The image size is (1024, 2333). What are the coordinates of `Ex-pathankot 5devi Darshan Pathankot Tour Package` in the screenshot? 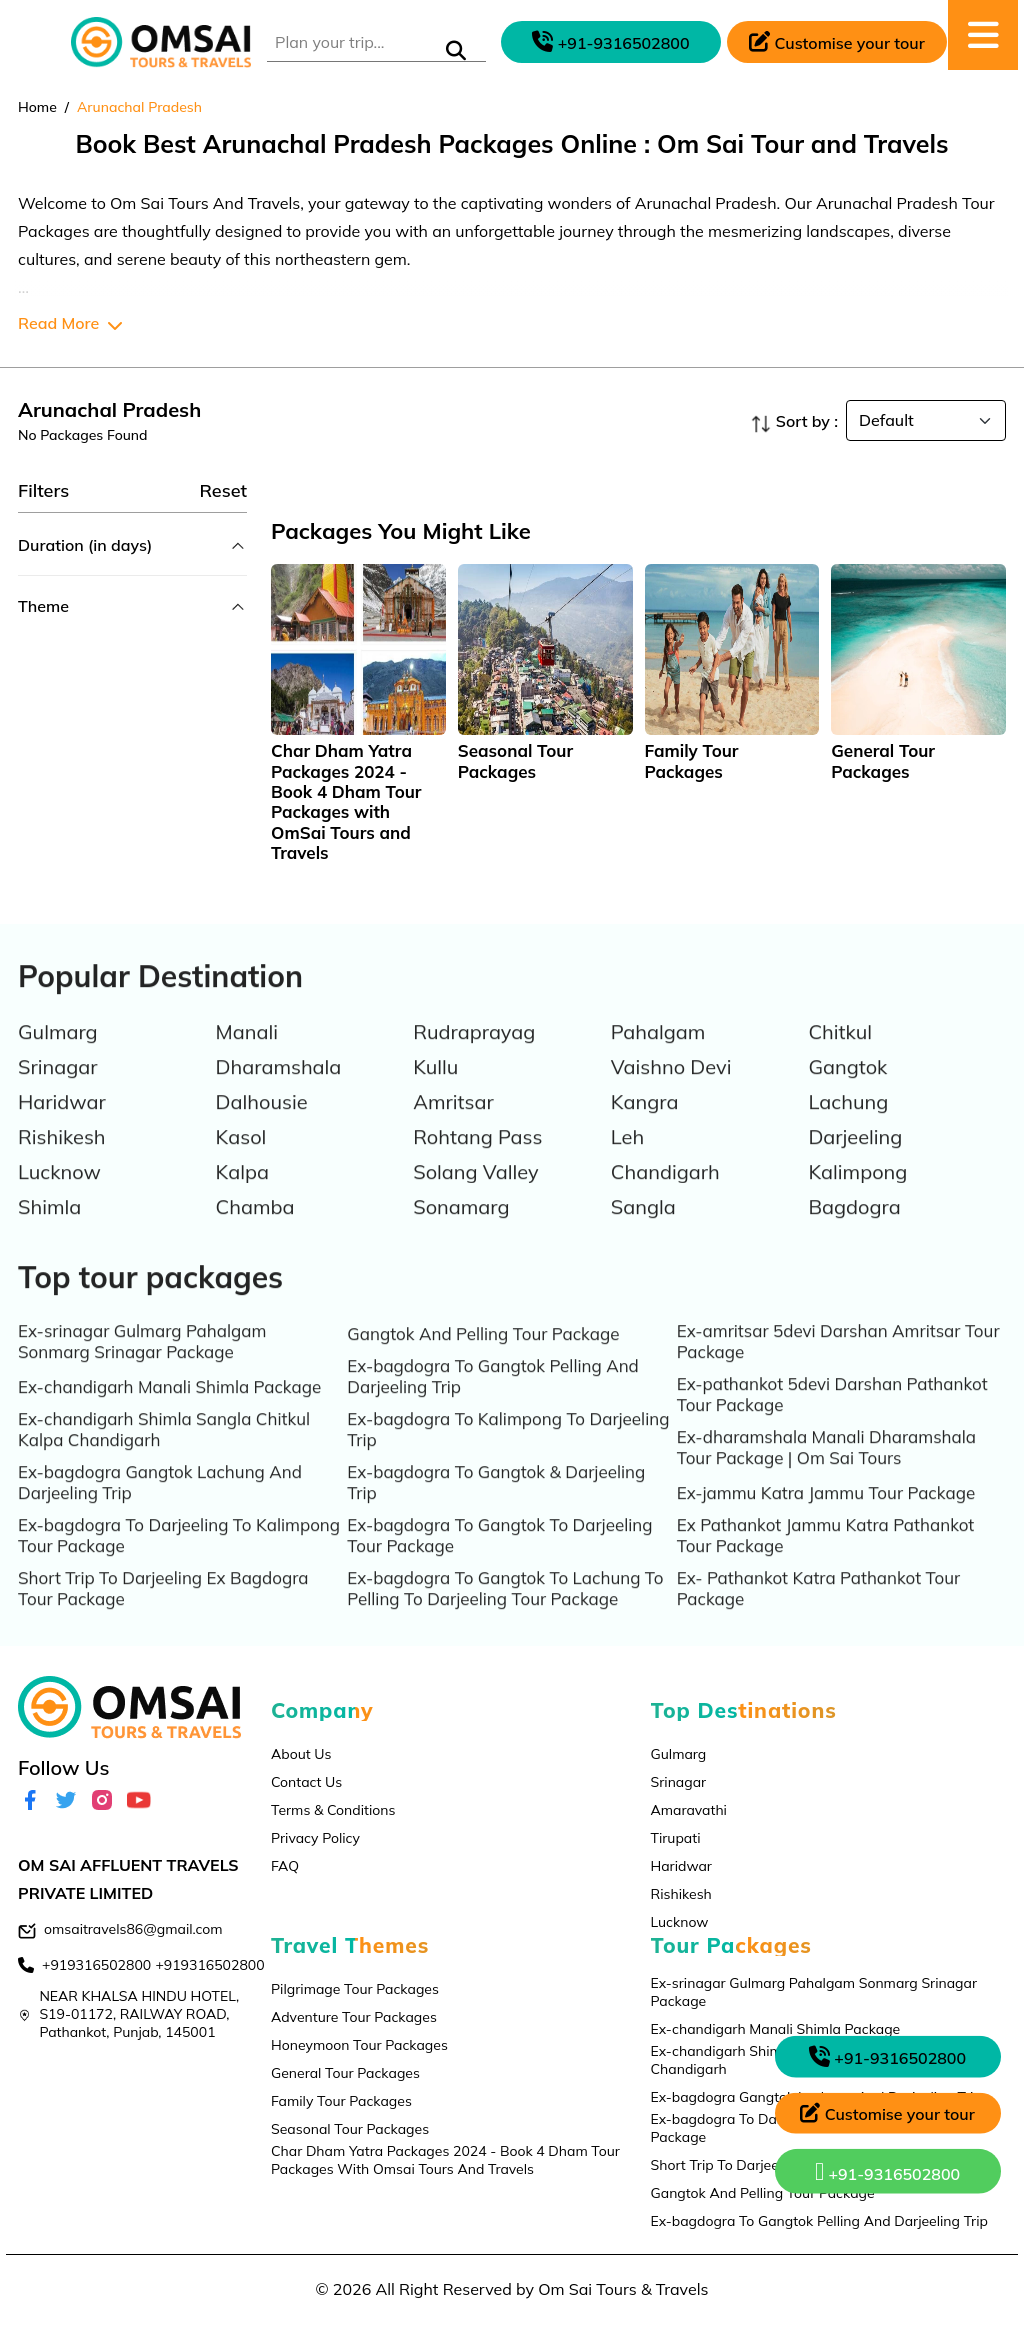 It's located at (832, 1418).